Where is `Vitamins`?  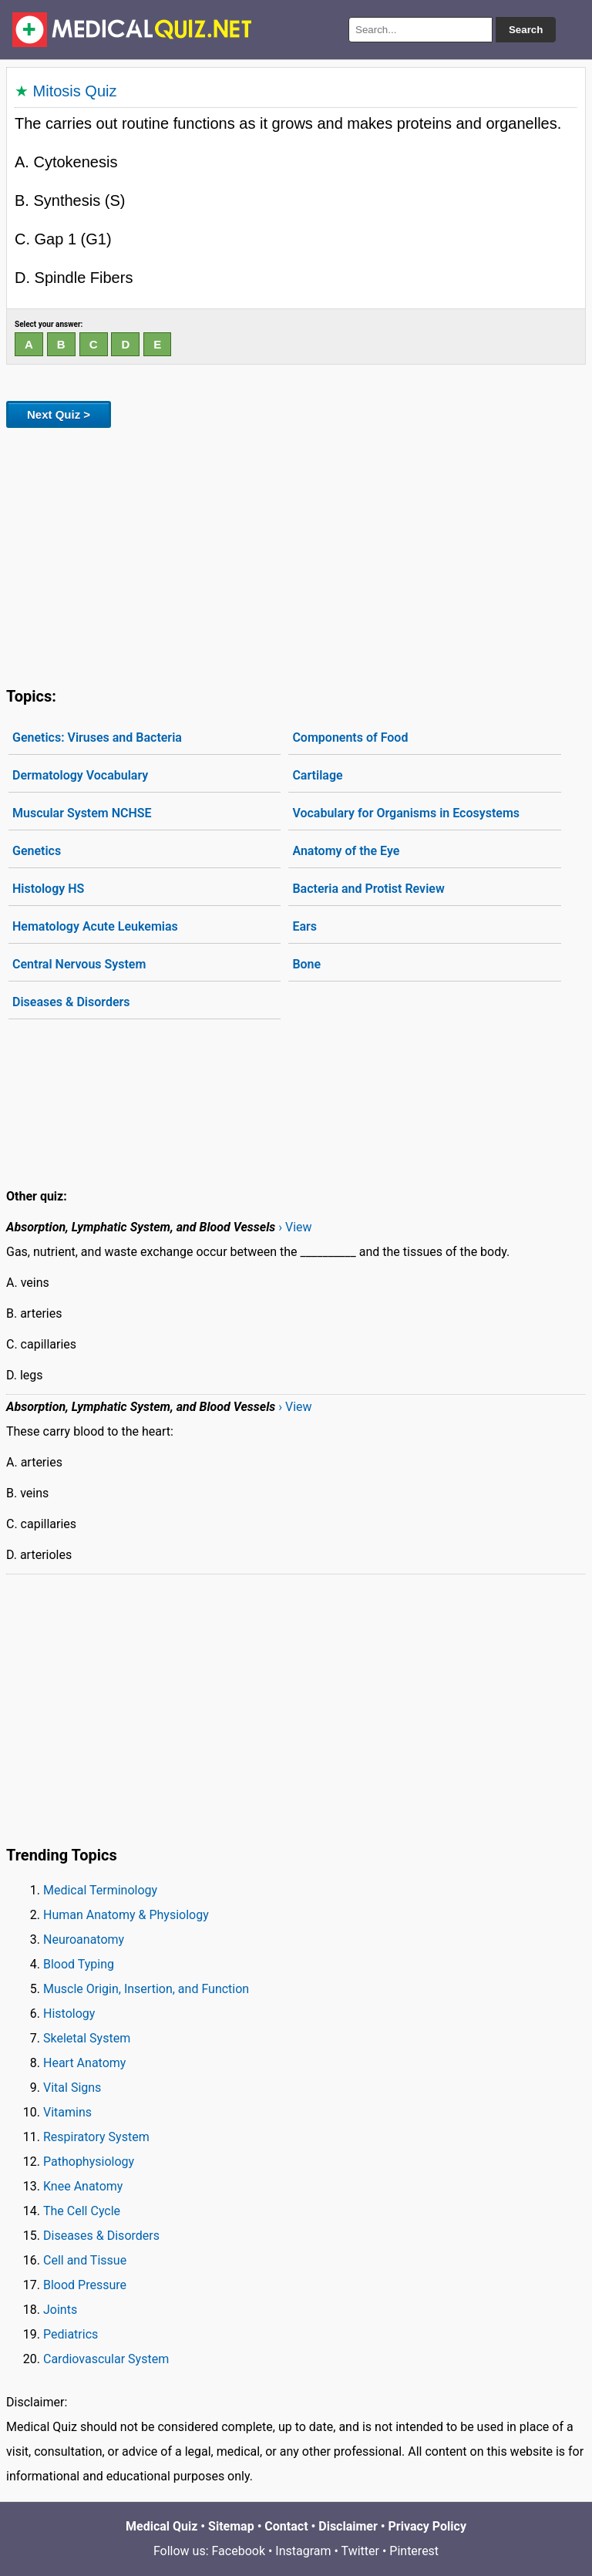
Vitamins is located at coordinates (67, 2112).